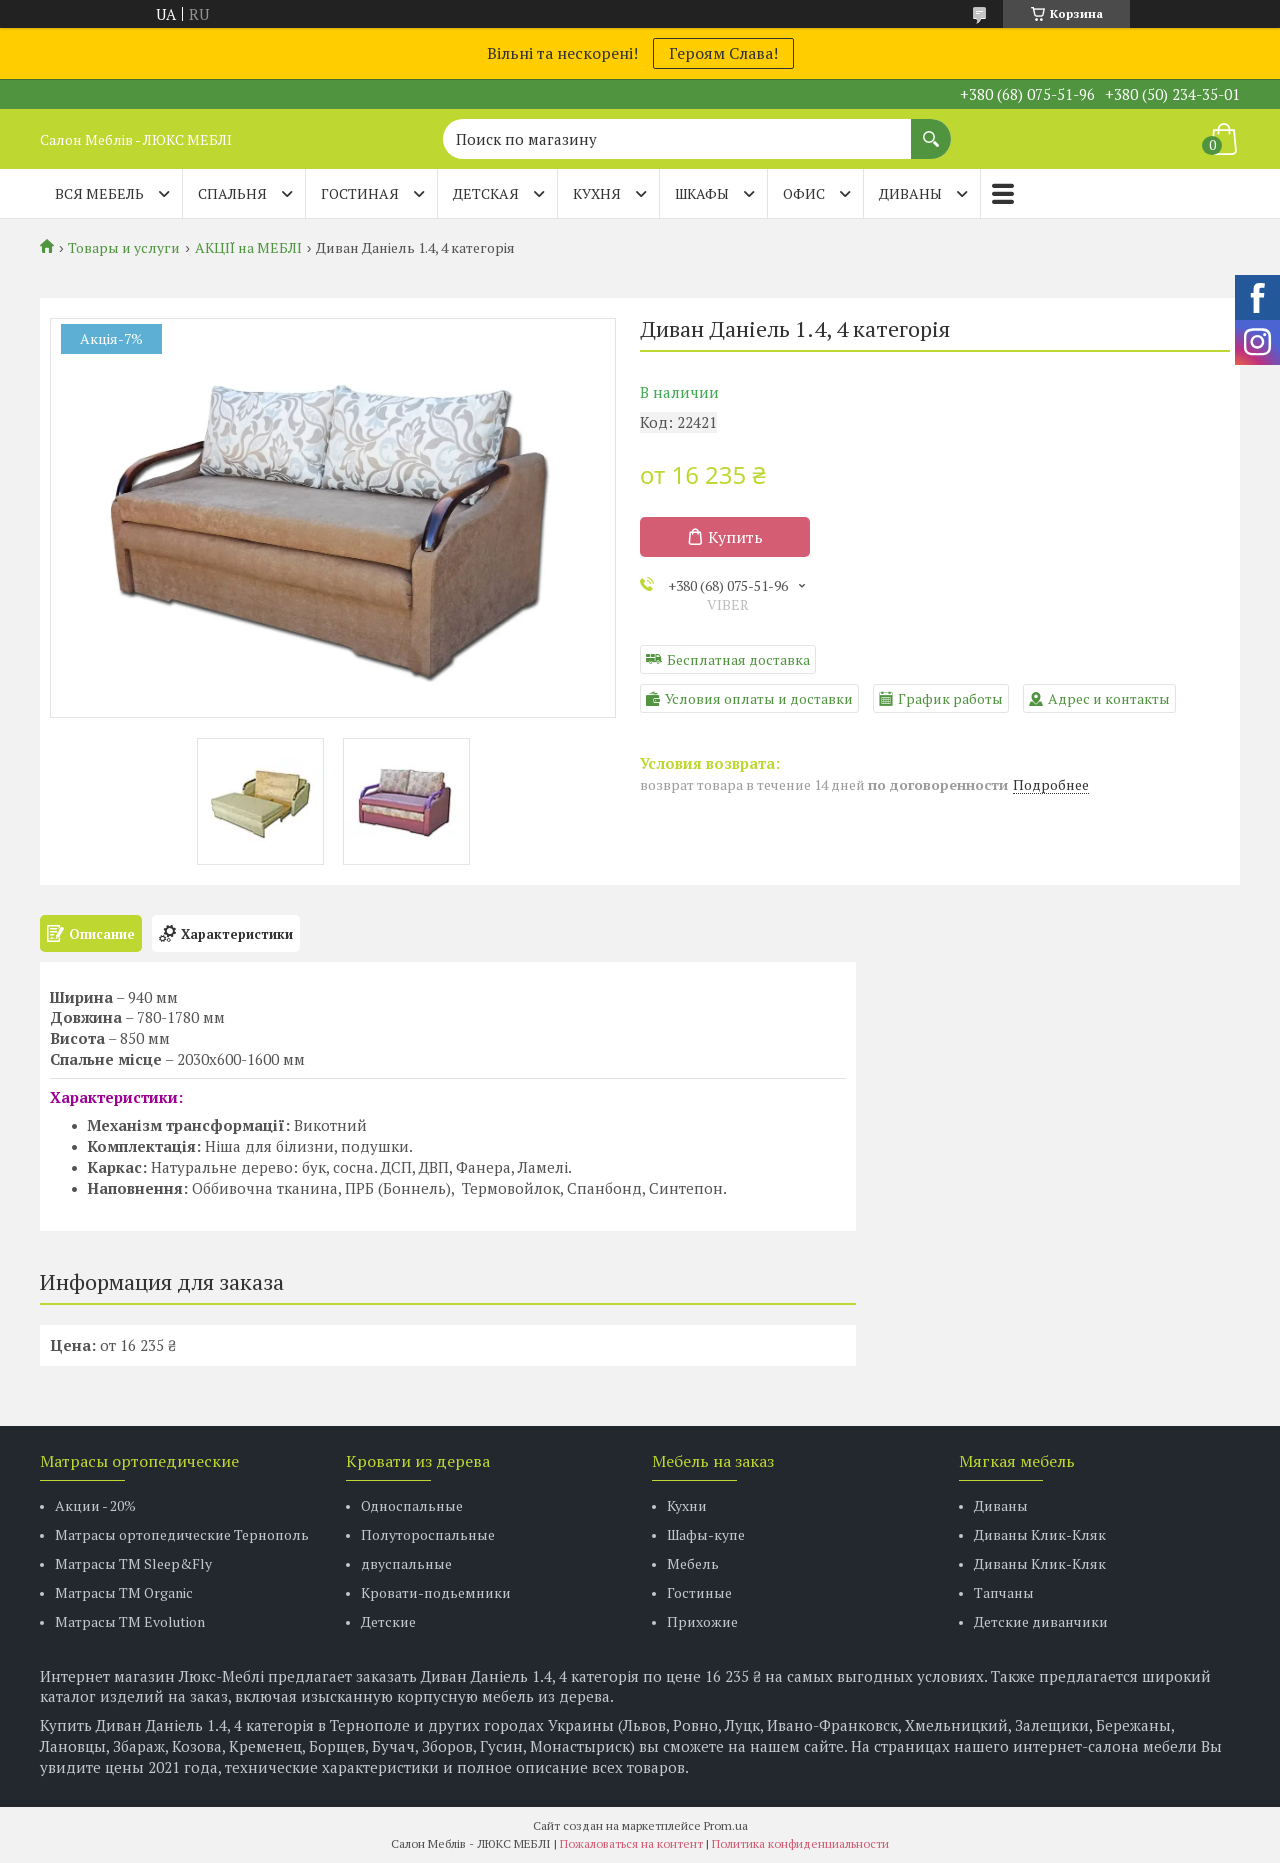  I want to click on Мебель, so click(693, 1563).